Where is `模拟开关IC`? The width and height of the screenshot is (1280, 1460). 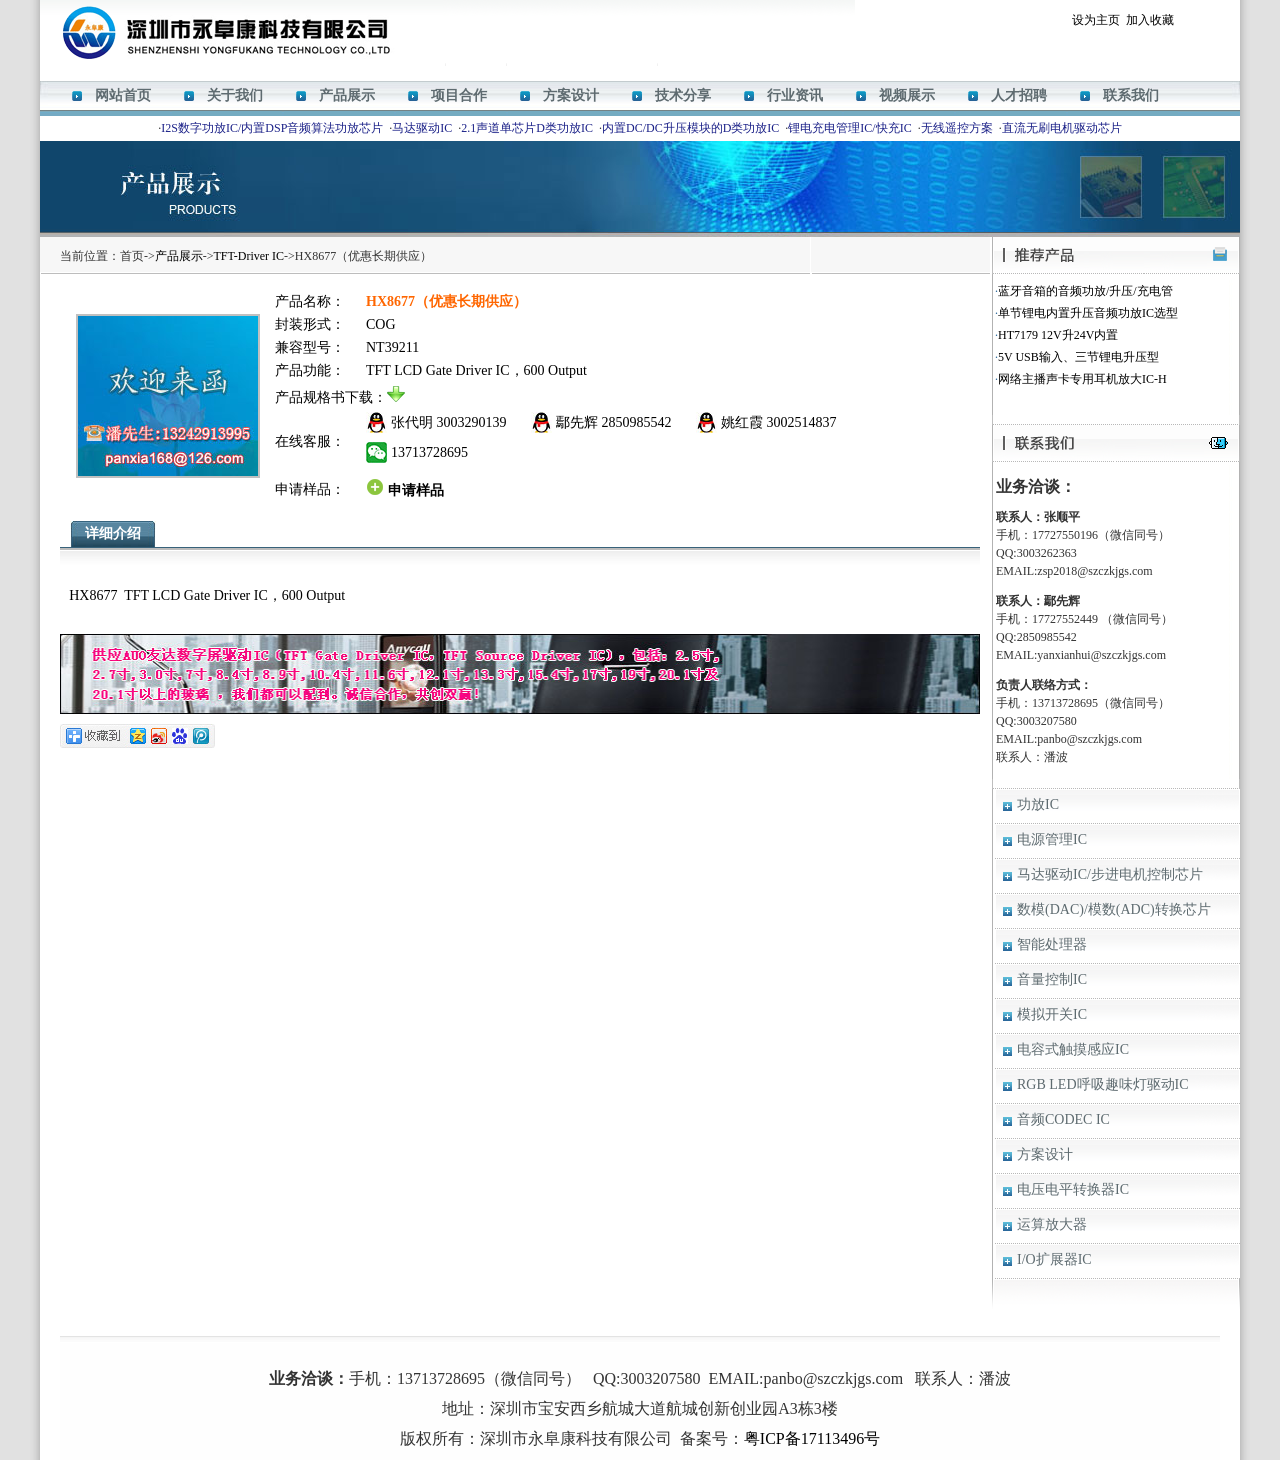
模拟开关IC is located at coordinates (1052, 1014).